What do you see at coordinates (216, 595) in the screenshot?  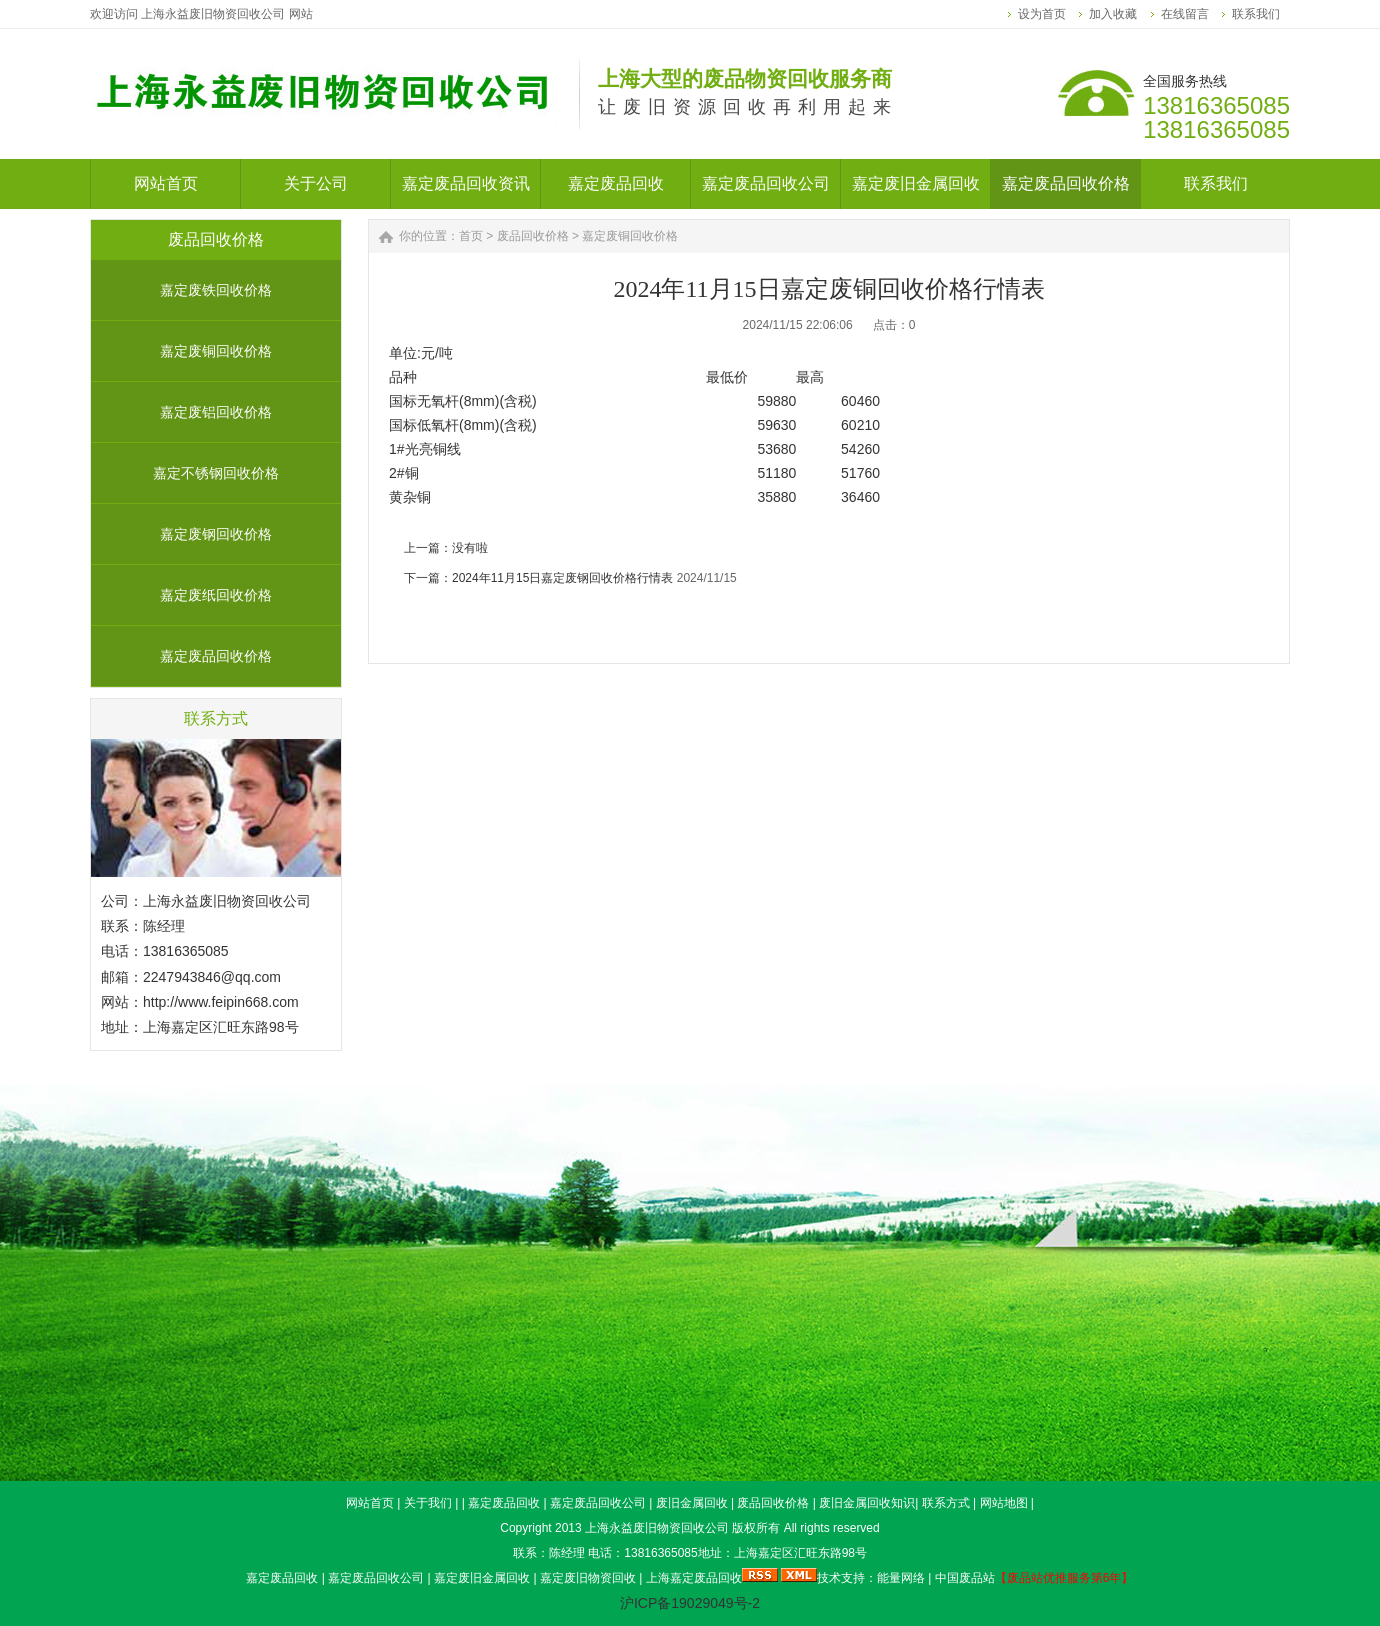 I see `嘉定废纸回收价格` at bounding box center [216, 595].